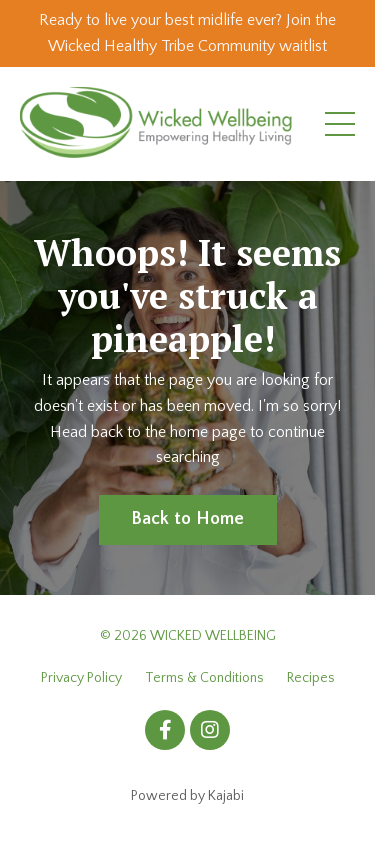  What do you see at coordinates (311, 678) in the screenshot?
I see `Recipes` at bounding box center [311, 678].